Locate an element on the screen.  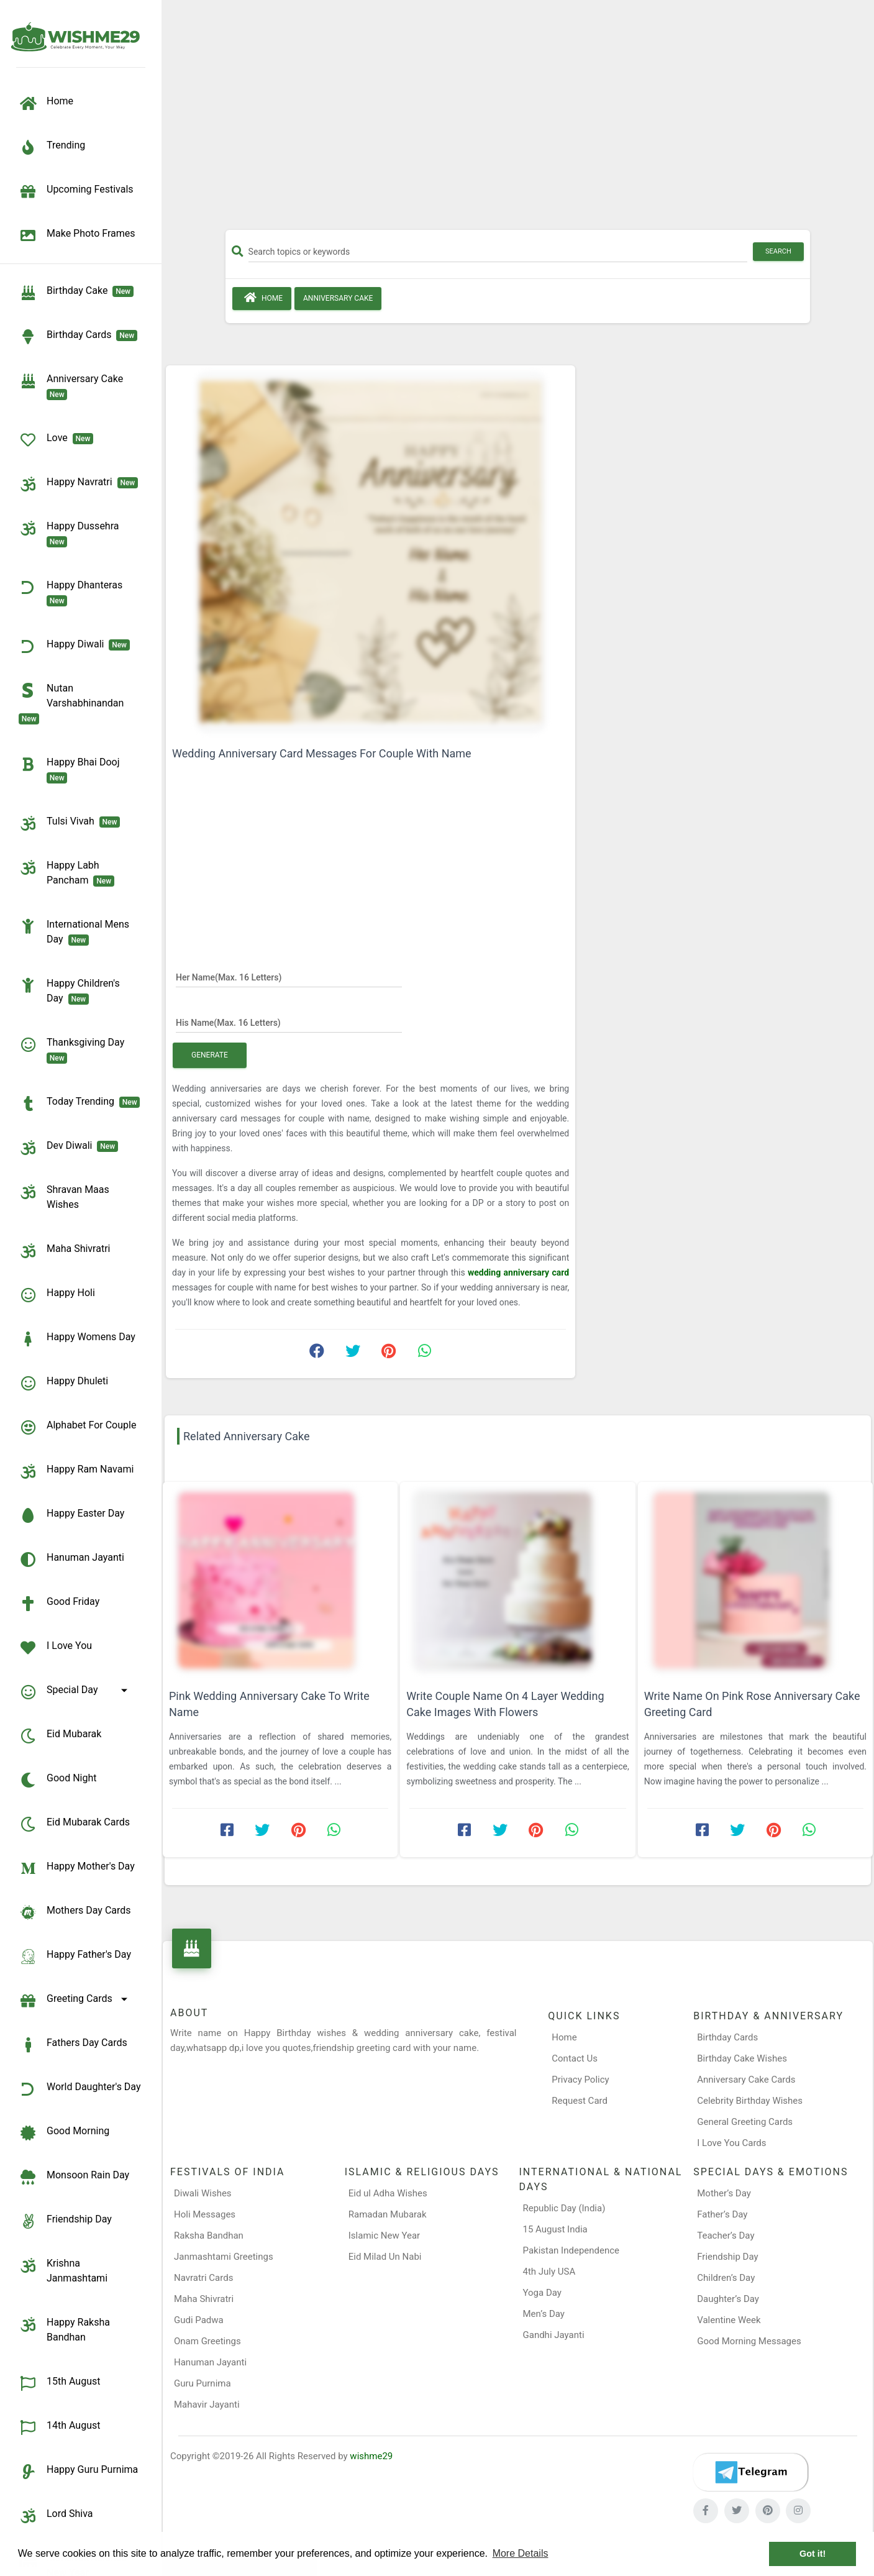
[Her Name] is located at coordinates (289, 977).